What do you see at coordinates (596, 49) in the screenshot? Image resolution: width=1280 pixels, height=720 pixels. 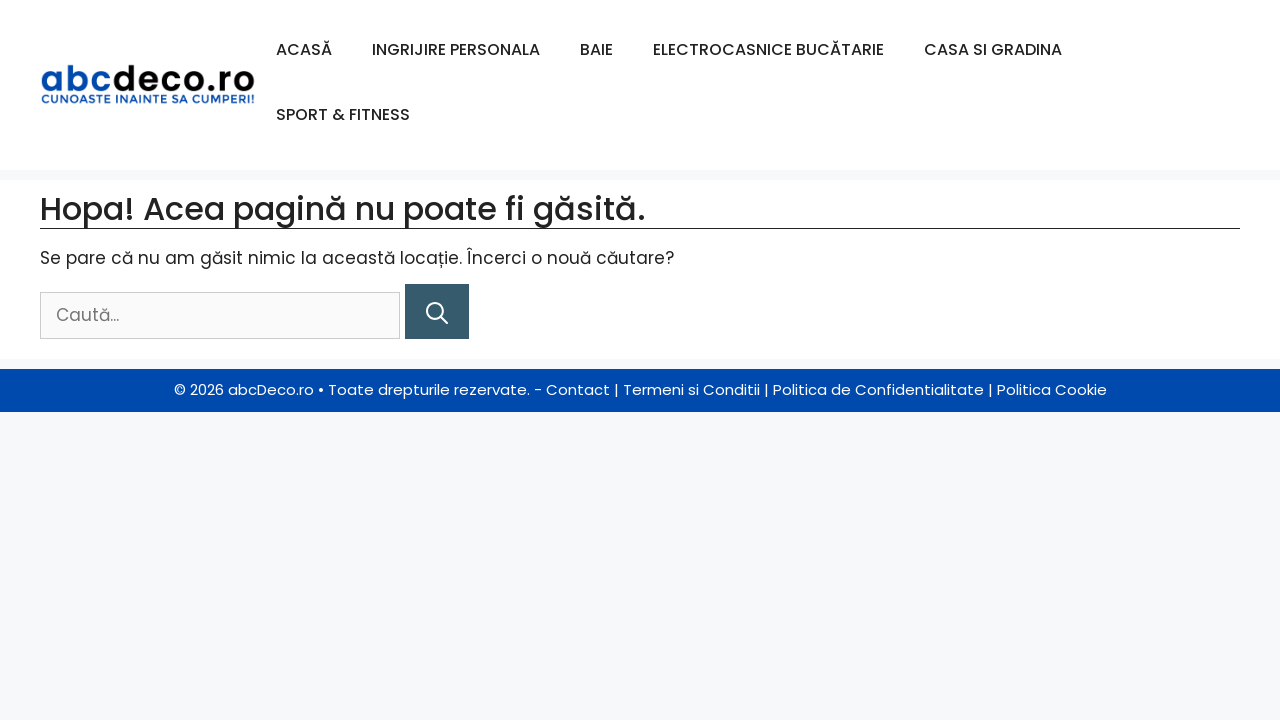 I see `Baie` at bounding box center [596, 49].